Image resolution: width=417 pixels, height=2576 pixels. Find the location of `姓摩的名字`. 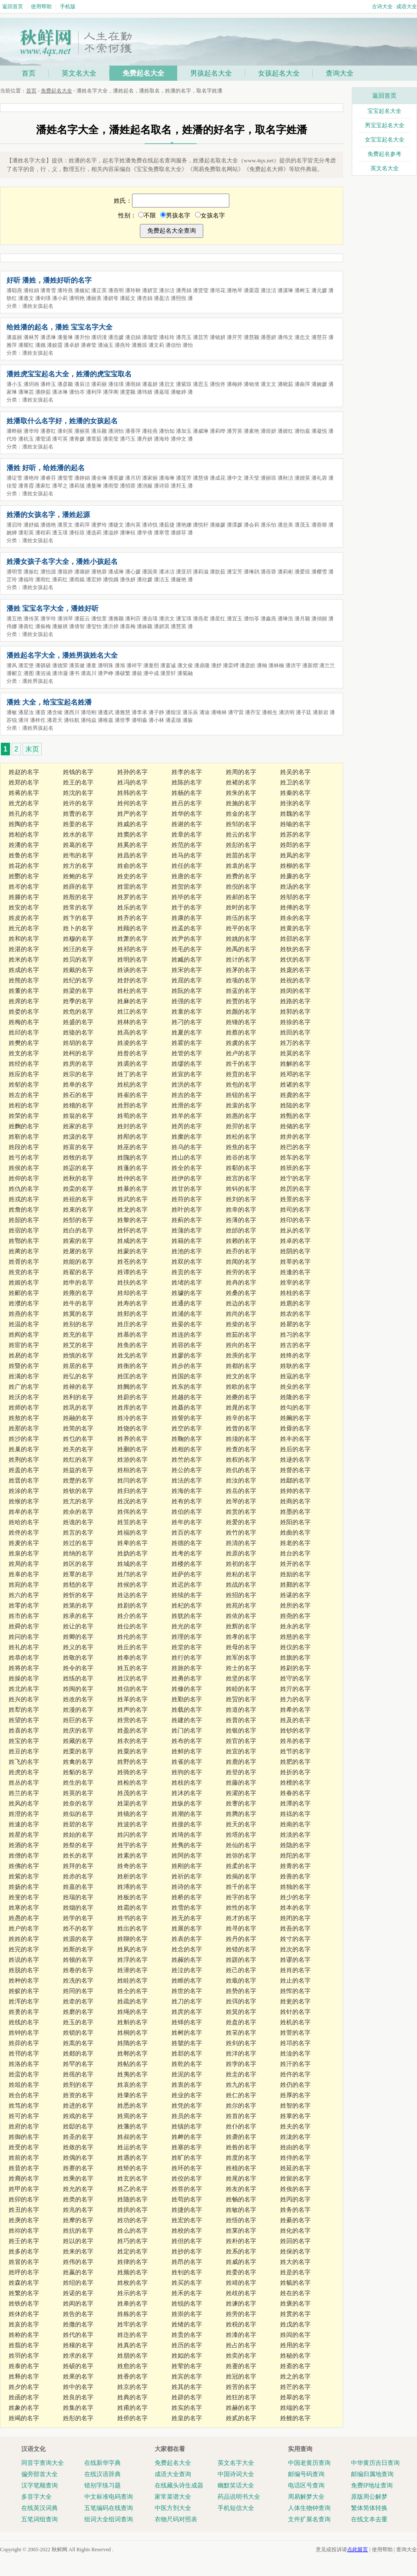

姓摩的名字 is located at coordinates (78, 2220).